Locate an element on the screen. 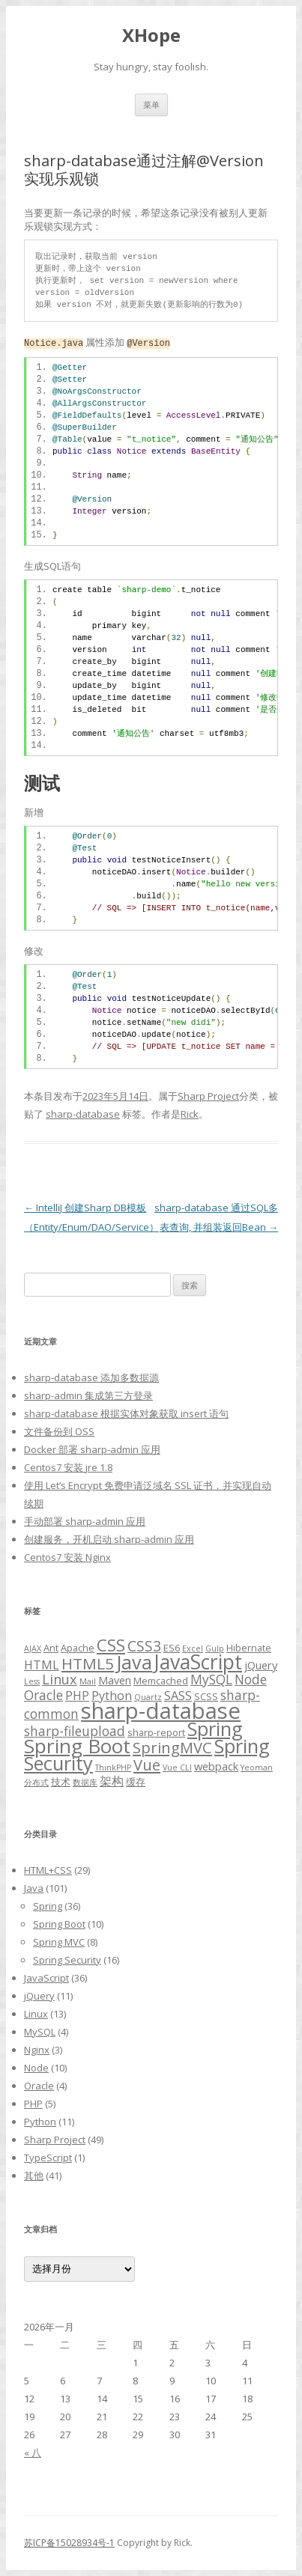  分布式 is located at coordinates (36, 1782).